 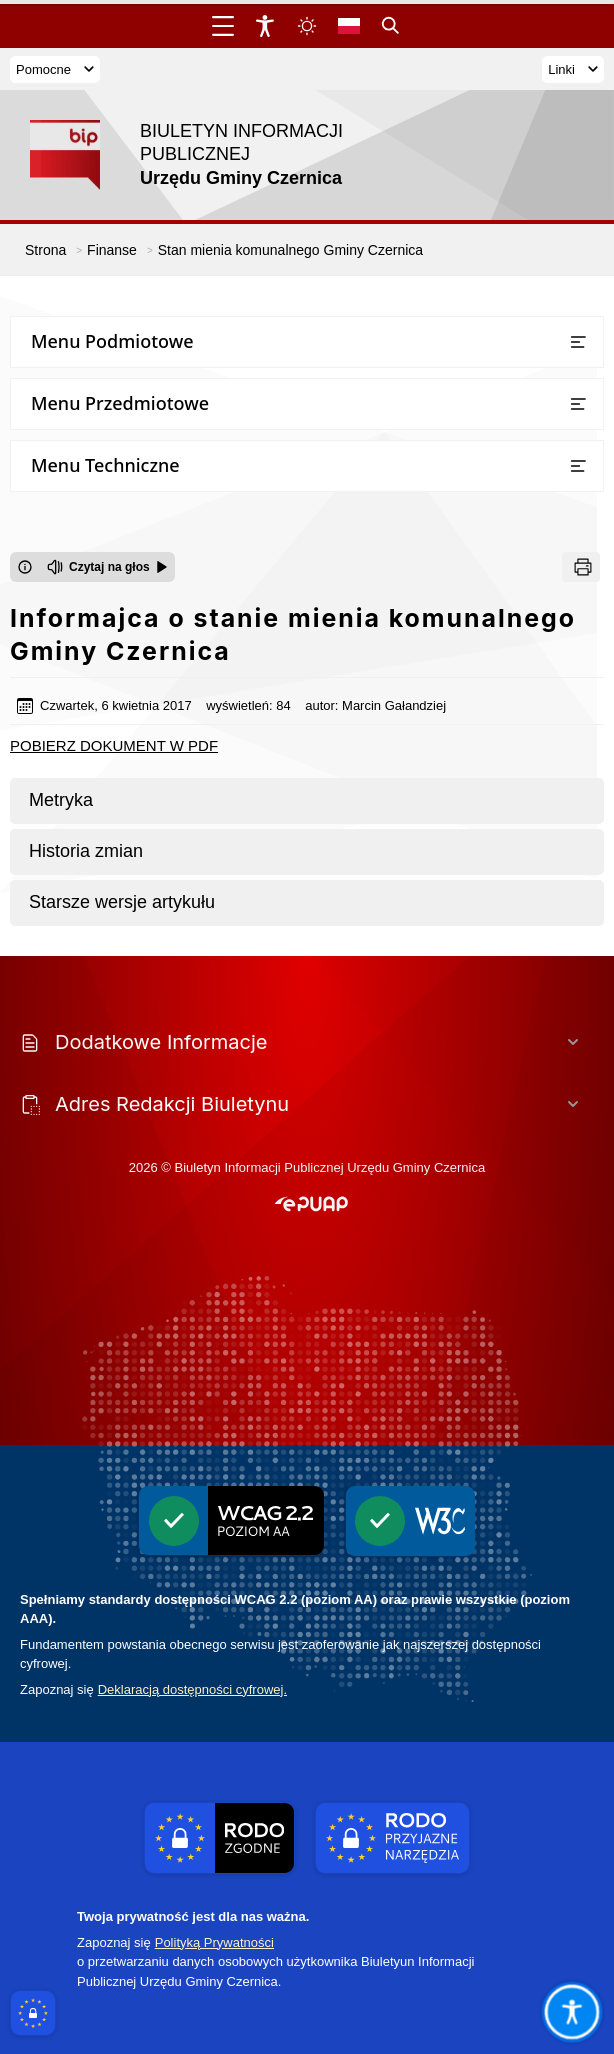 I want to click on [Zmiena skórki, wybór kolorystyki jasnej, ciemnej i kontrastowej], so click(x=307, y=26).